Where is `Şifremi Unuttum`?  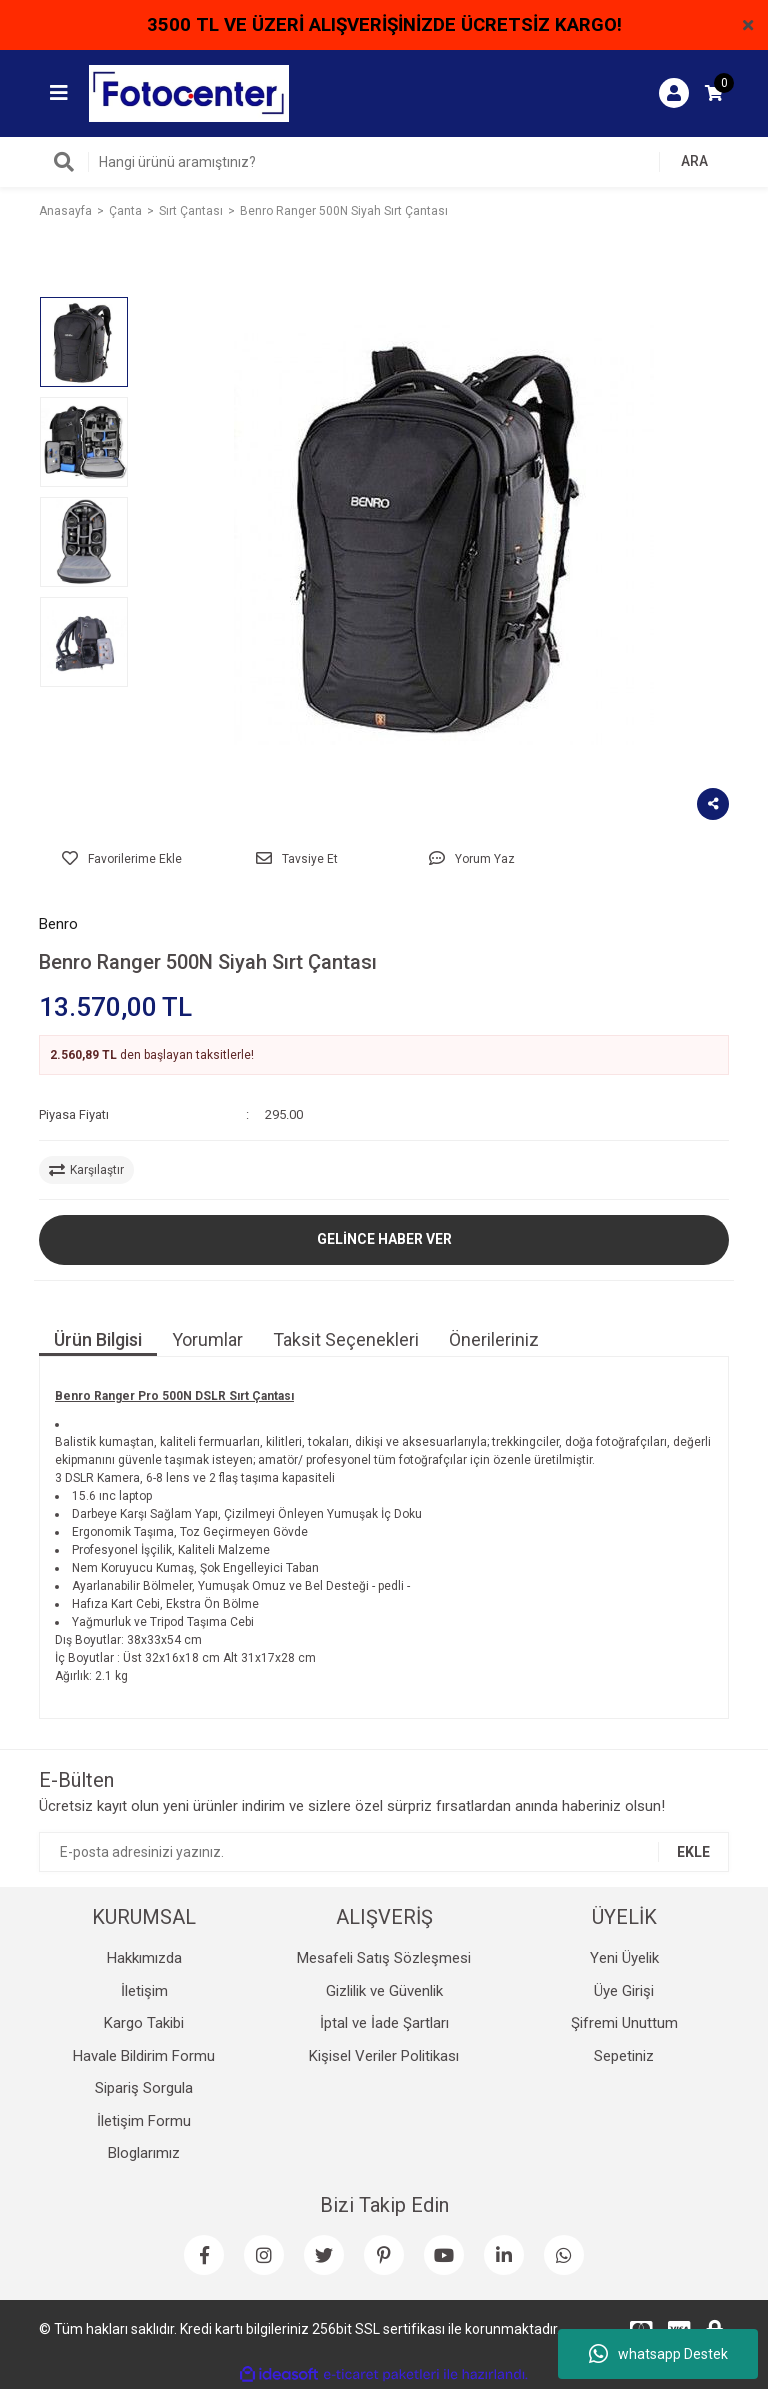
Şifremi Unuttum is located at coordinates (624, 2023).